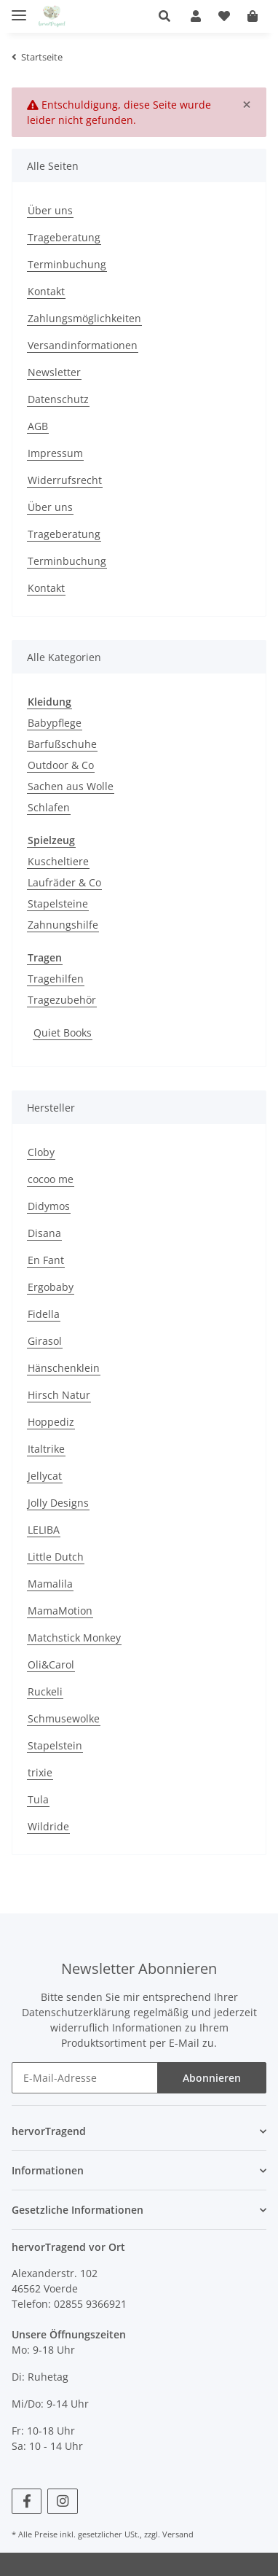 The image size is (278, 2576). Describe the element at coordinates (170, 16) in the screenshot. I see `[button]` at that location.